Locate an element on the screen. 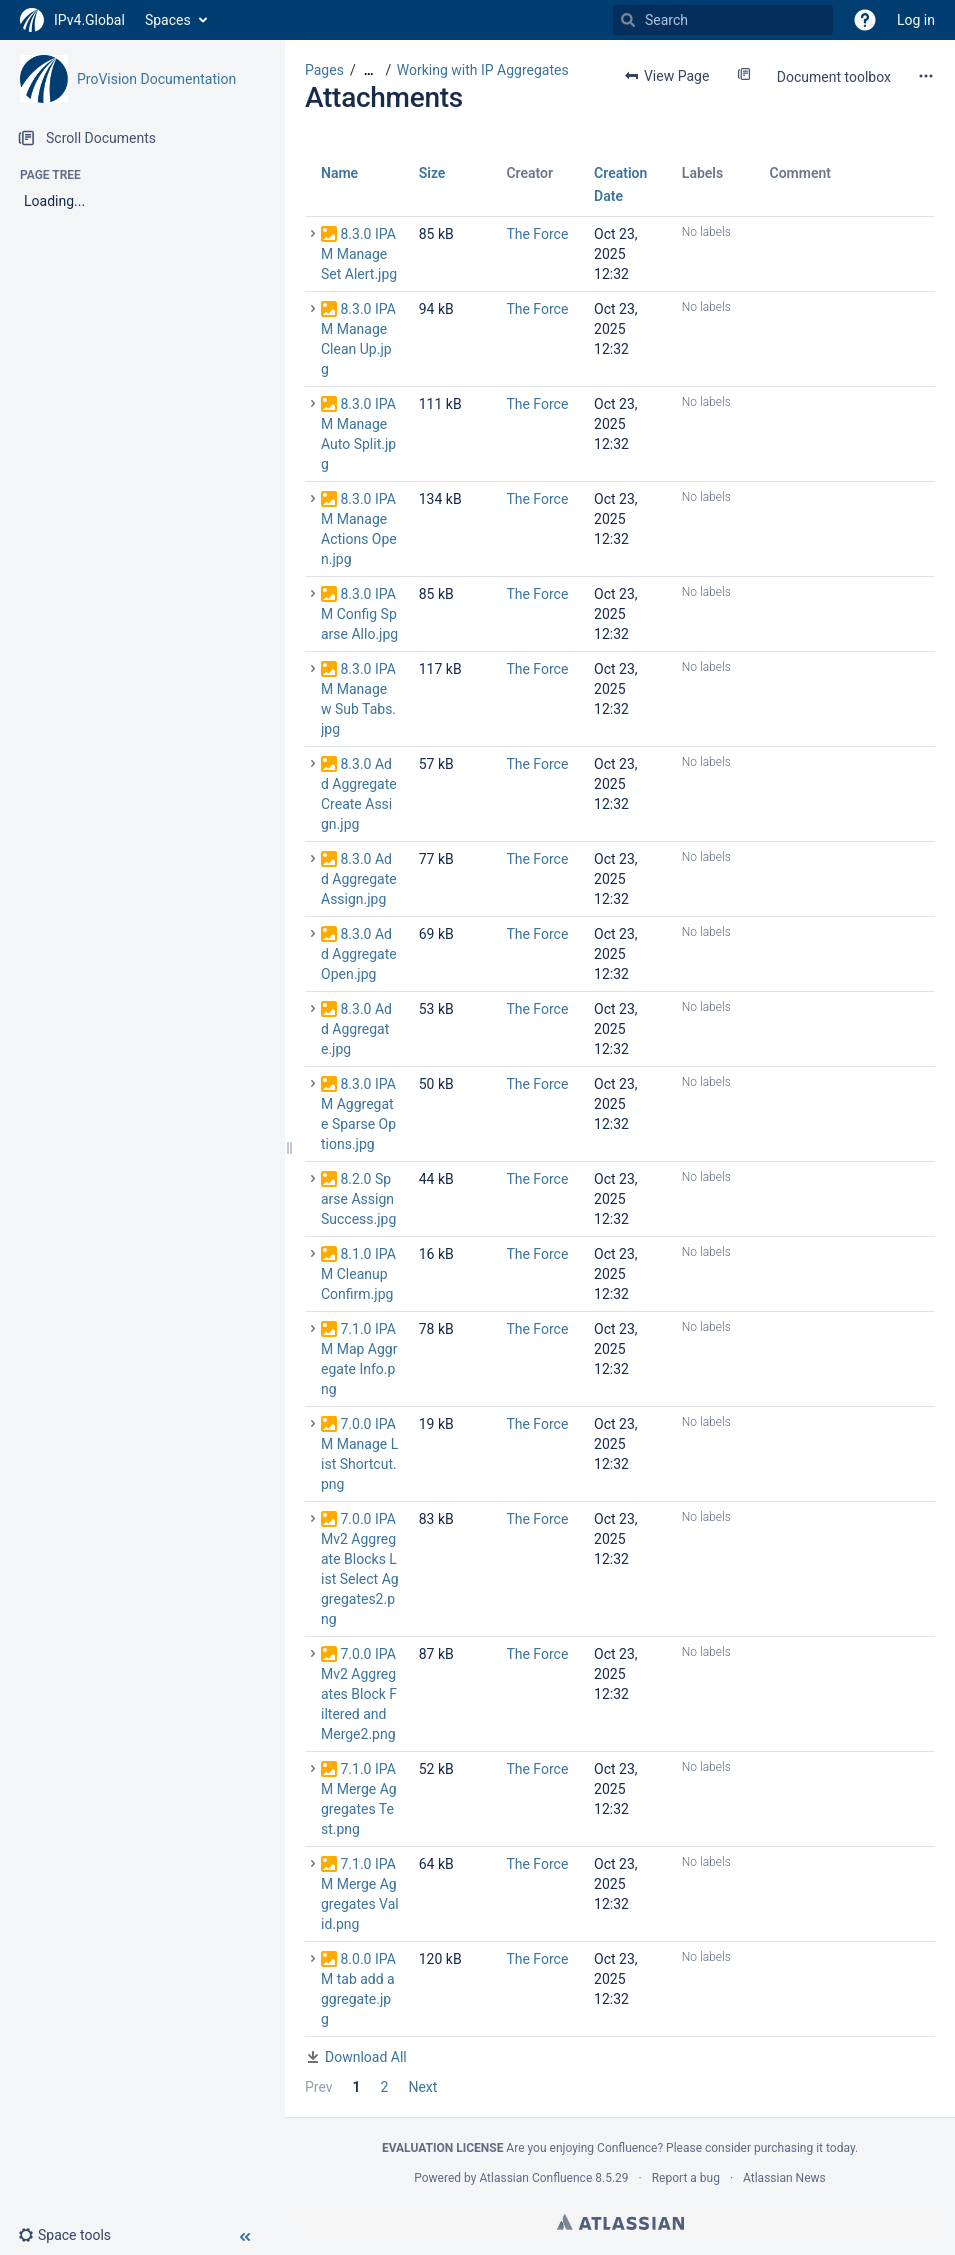 This screenshot has width=955, height=2255. Pages is located at coordinates (324, 70).